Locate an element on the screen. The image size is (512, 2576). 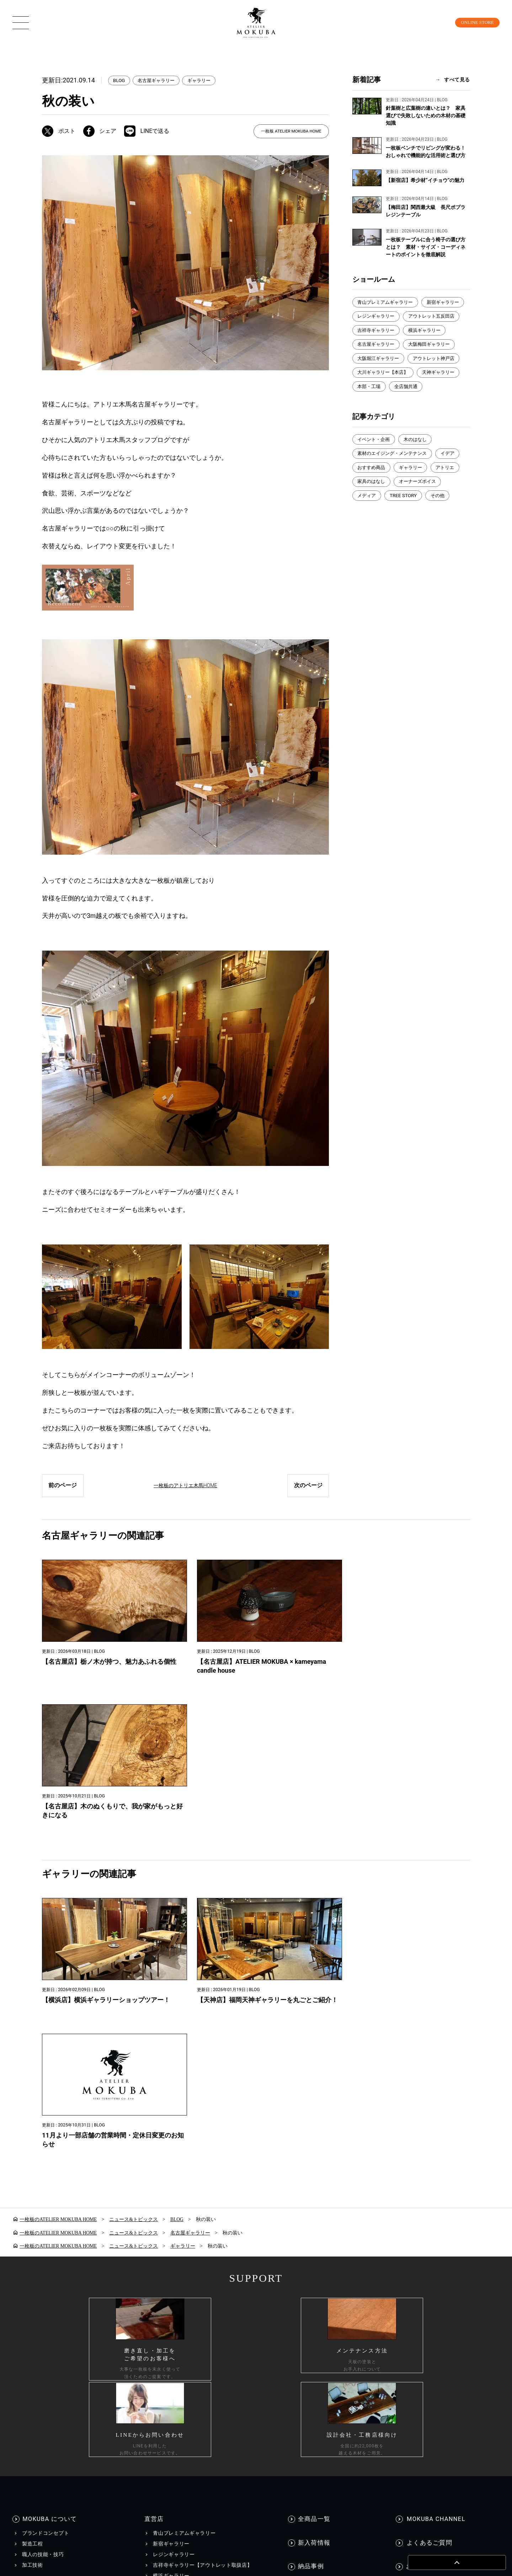
アトリエ is located at coordinates (450, 485).